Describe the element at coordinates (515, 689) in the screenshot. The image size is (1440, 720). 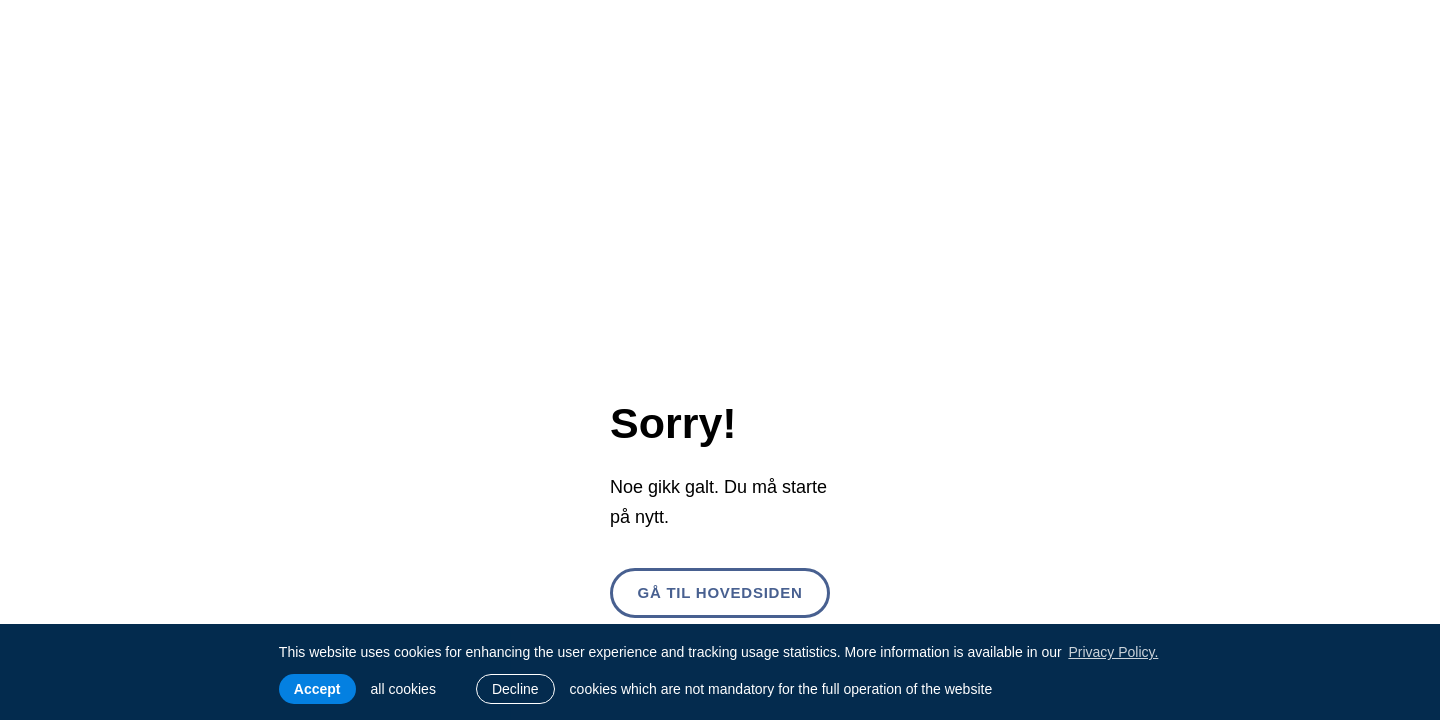
I see `Decline [button]` at that location.